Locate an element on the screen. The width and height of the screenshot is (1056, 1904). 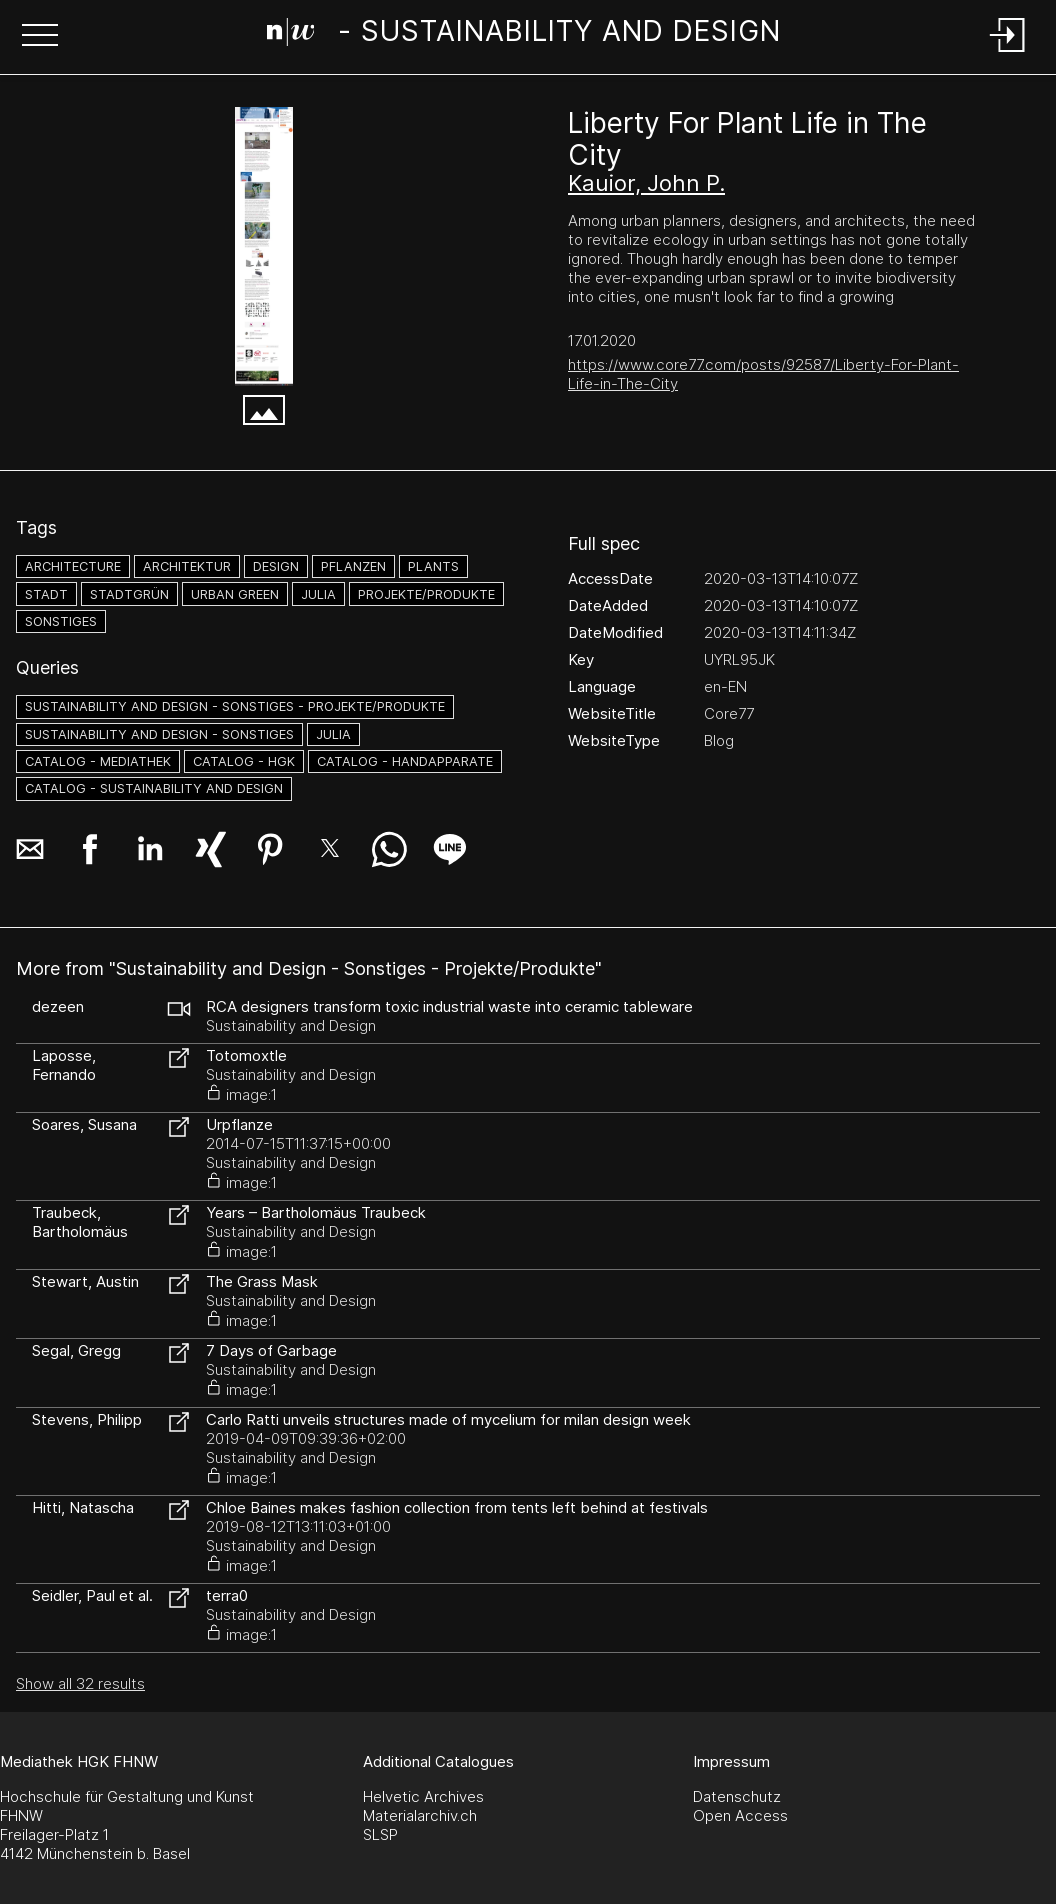
Show all 32 results is located at coordinates (80, 1683).